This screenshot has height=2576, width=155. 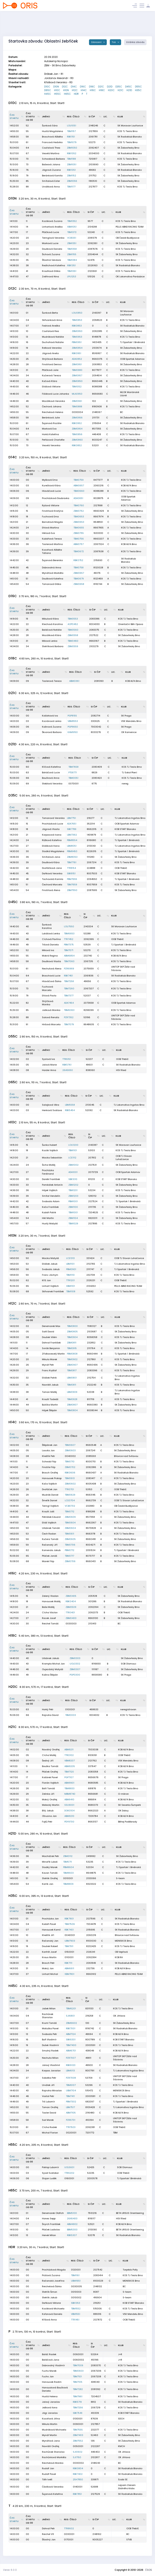 I want to click on ABM0361, so click(x=74, y=681).